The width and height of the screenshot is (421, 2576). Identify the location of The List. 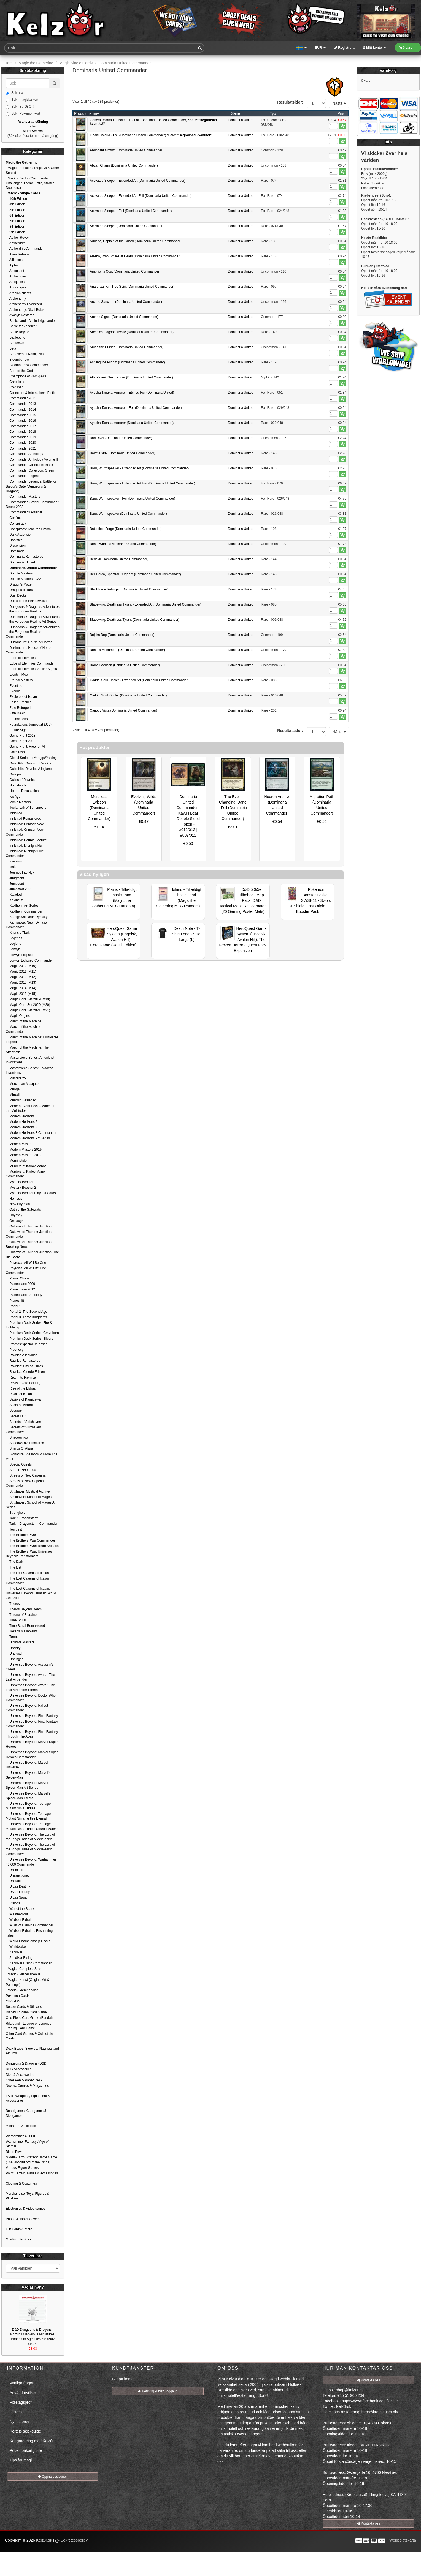
(13, 1567).